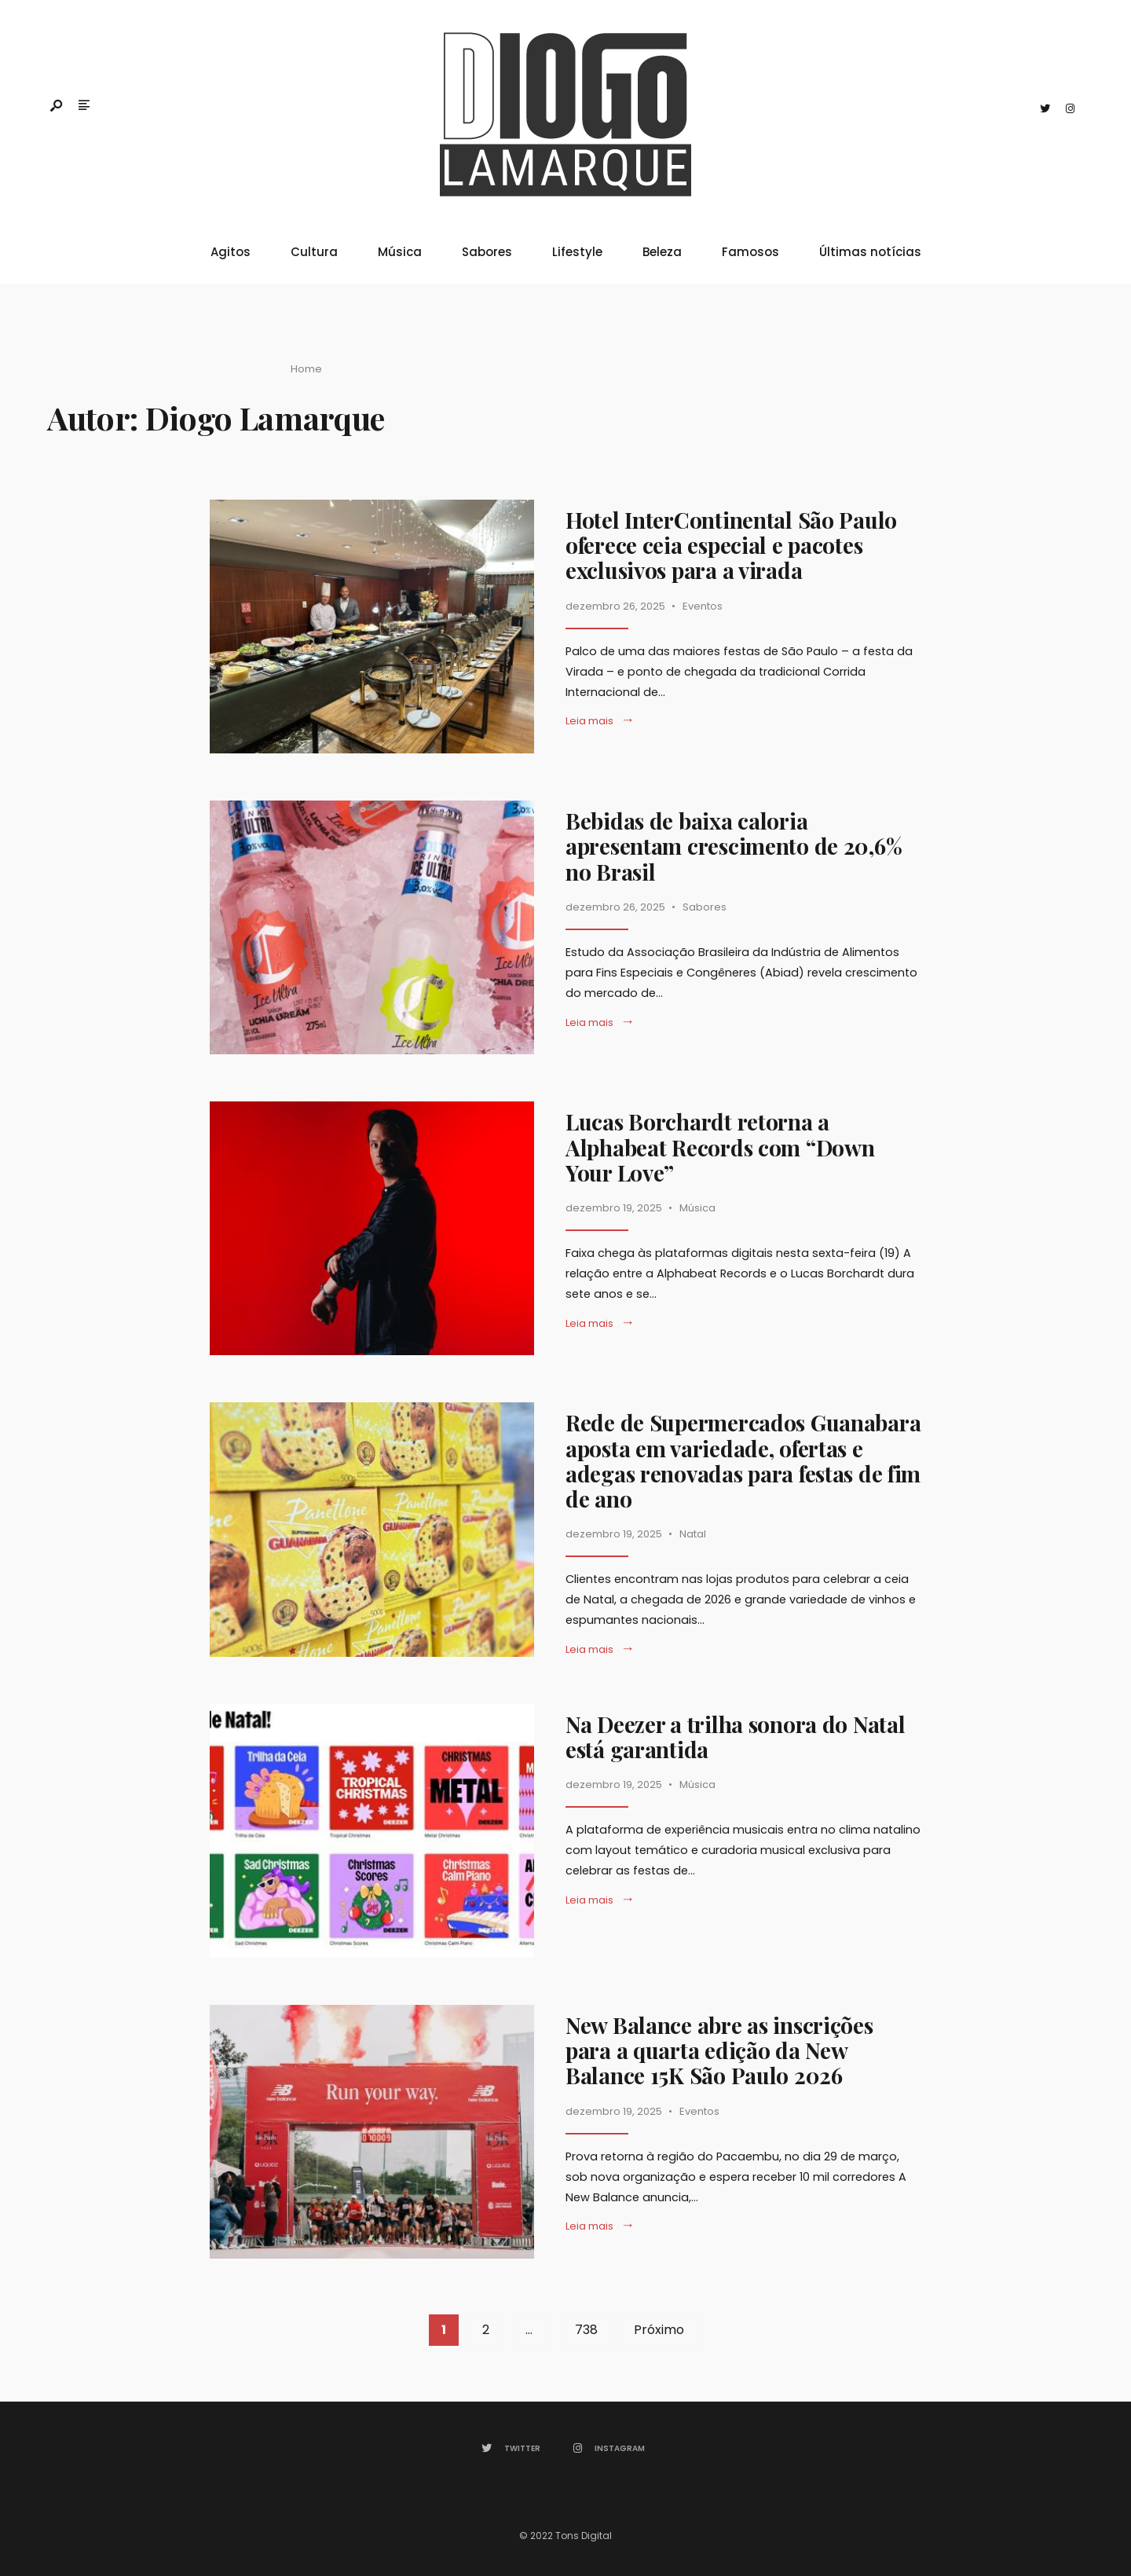 The height and width of the screenshot is (2576, 1131). Describe the element at coordinates (734, 845) in the screenshot. I see `Bebidas de baixa caloria apresentam crescimento de 20,6% no Brasil` at that location.